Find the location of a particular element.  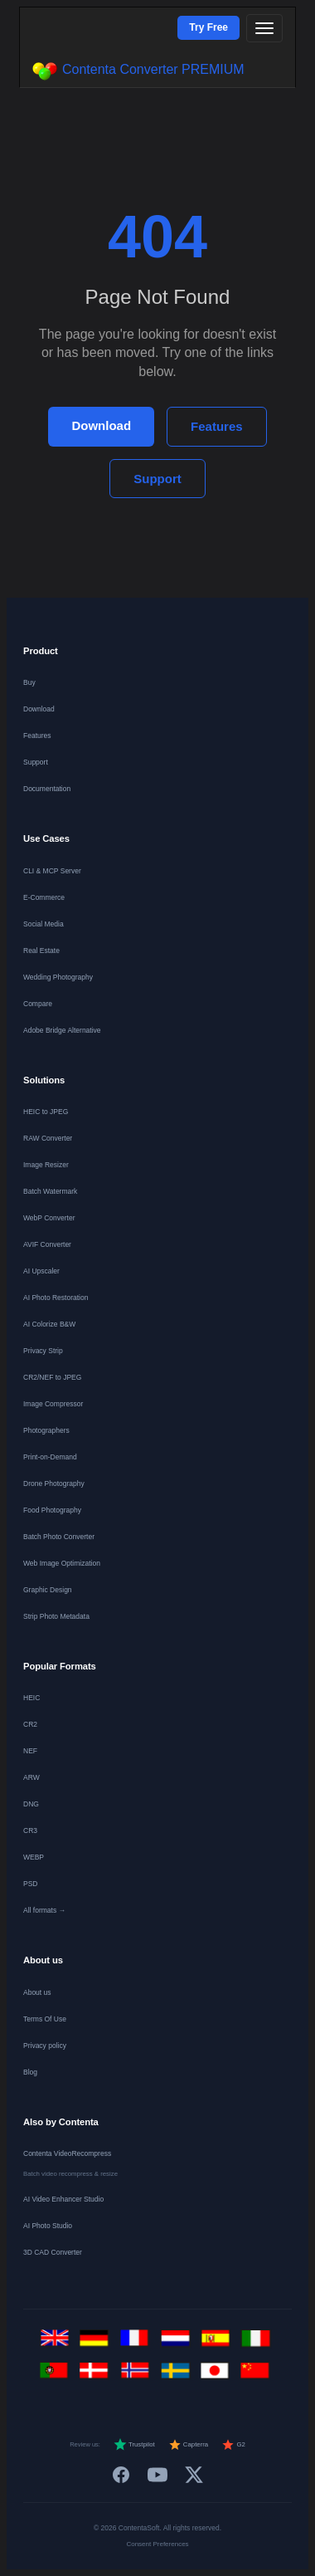

[Nederlands] is located at coordinates (178, 2343).